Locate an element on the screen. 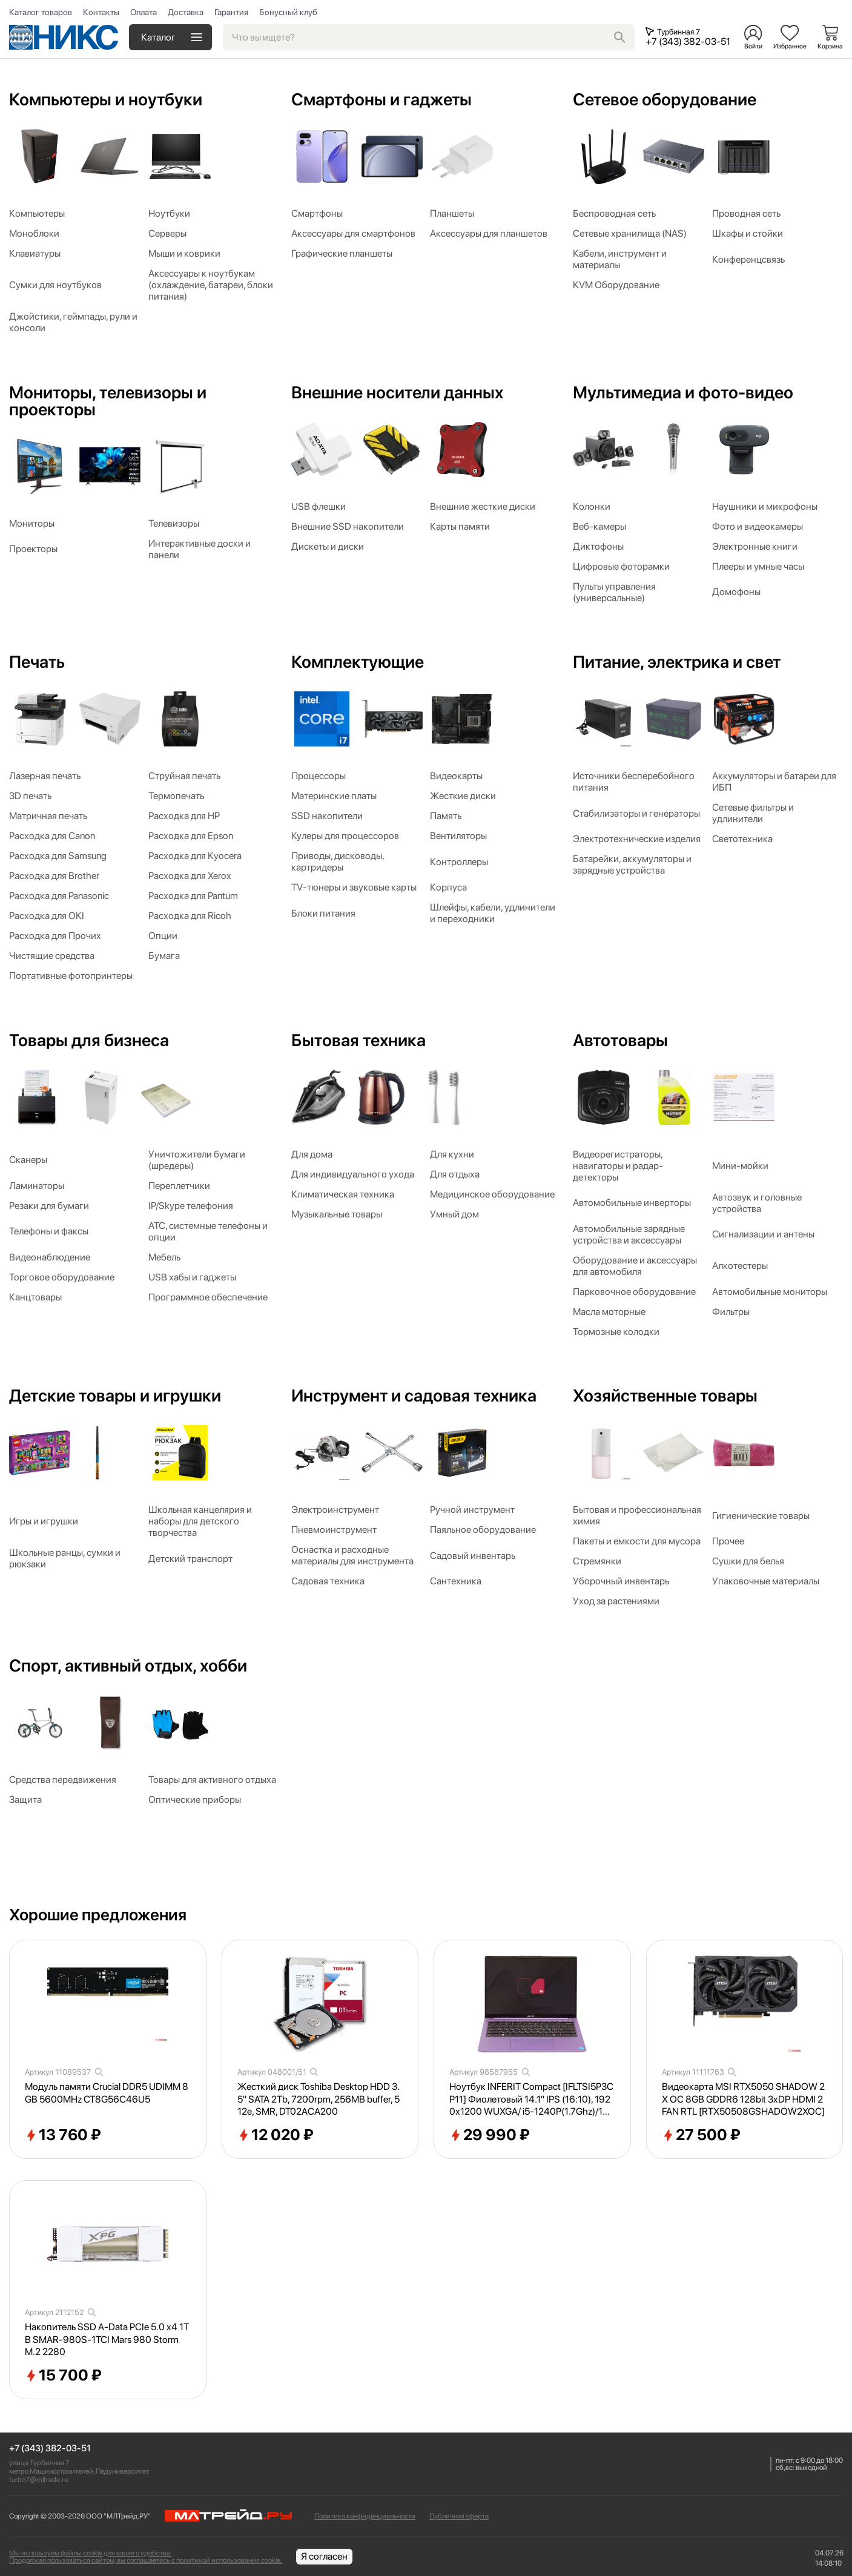 This screenshot has width=852, height=2576. Оплата is located at coordinates (143, 12).